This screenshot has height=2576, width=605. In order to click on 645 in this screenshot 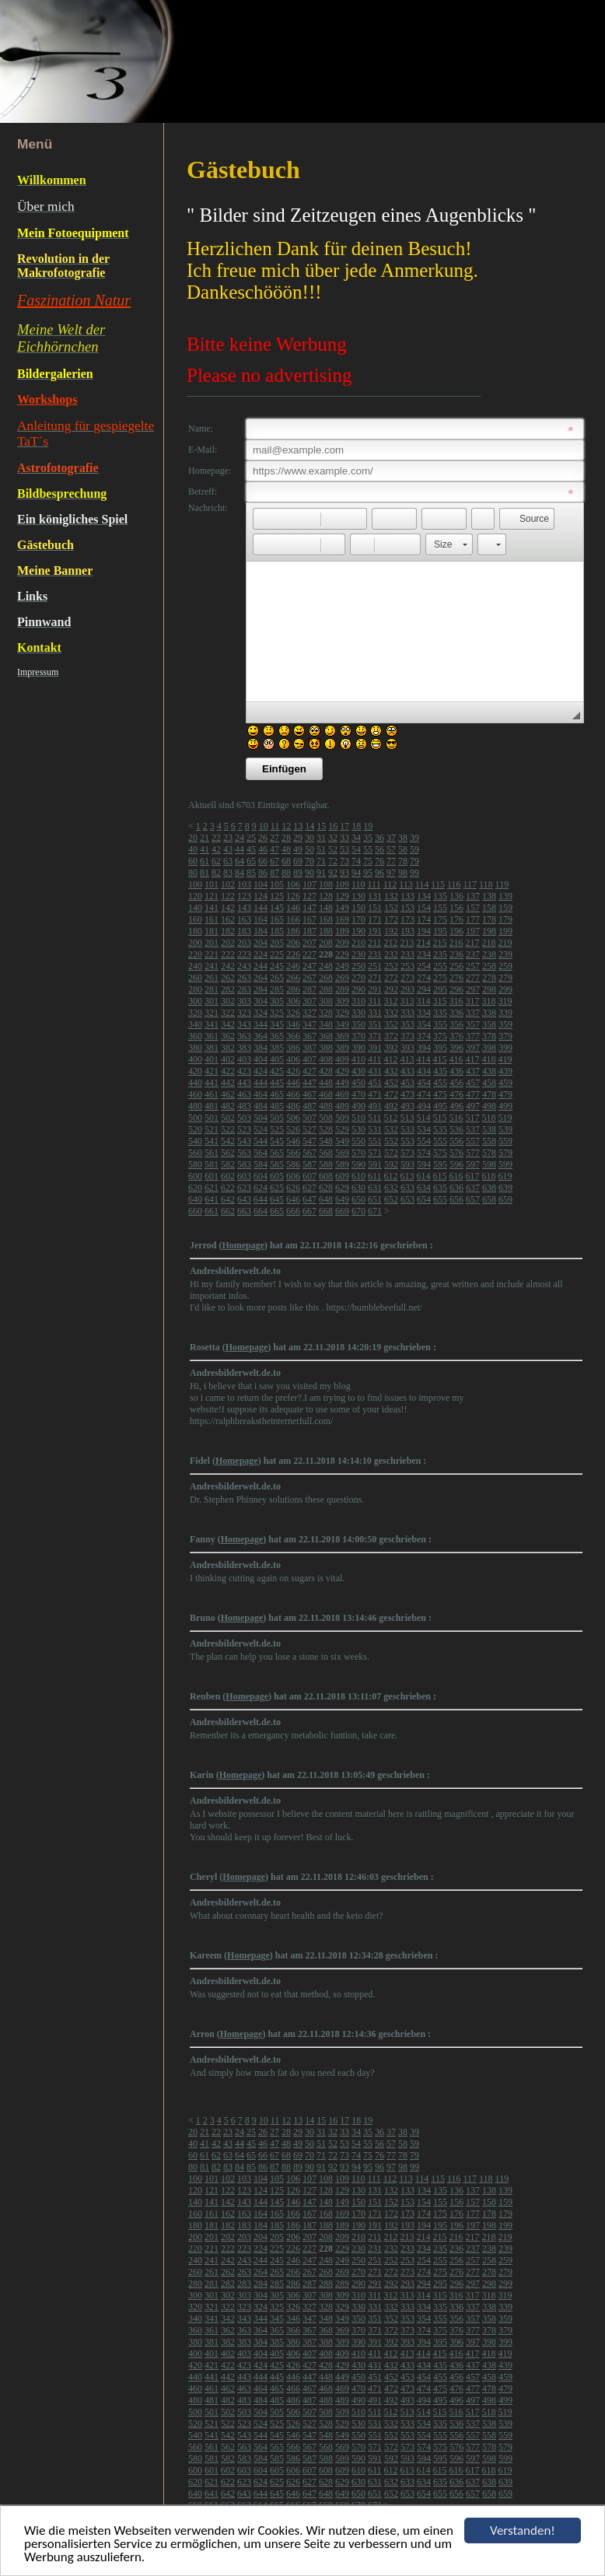, I will do `click(277, 1199)`.